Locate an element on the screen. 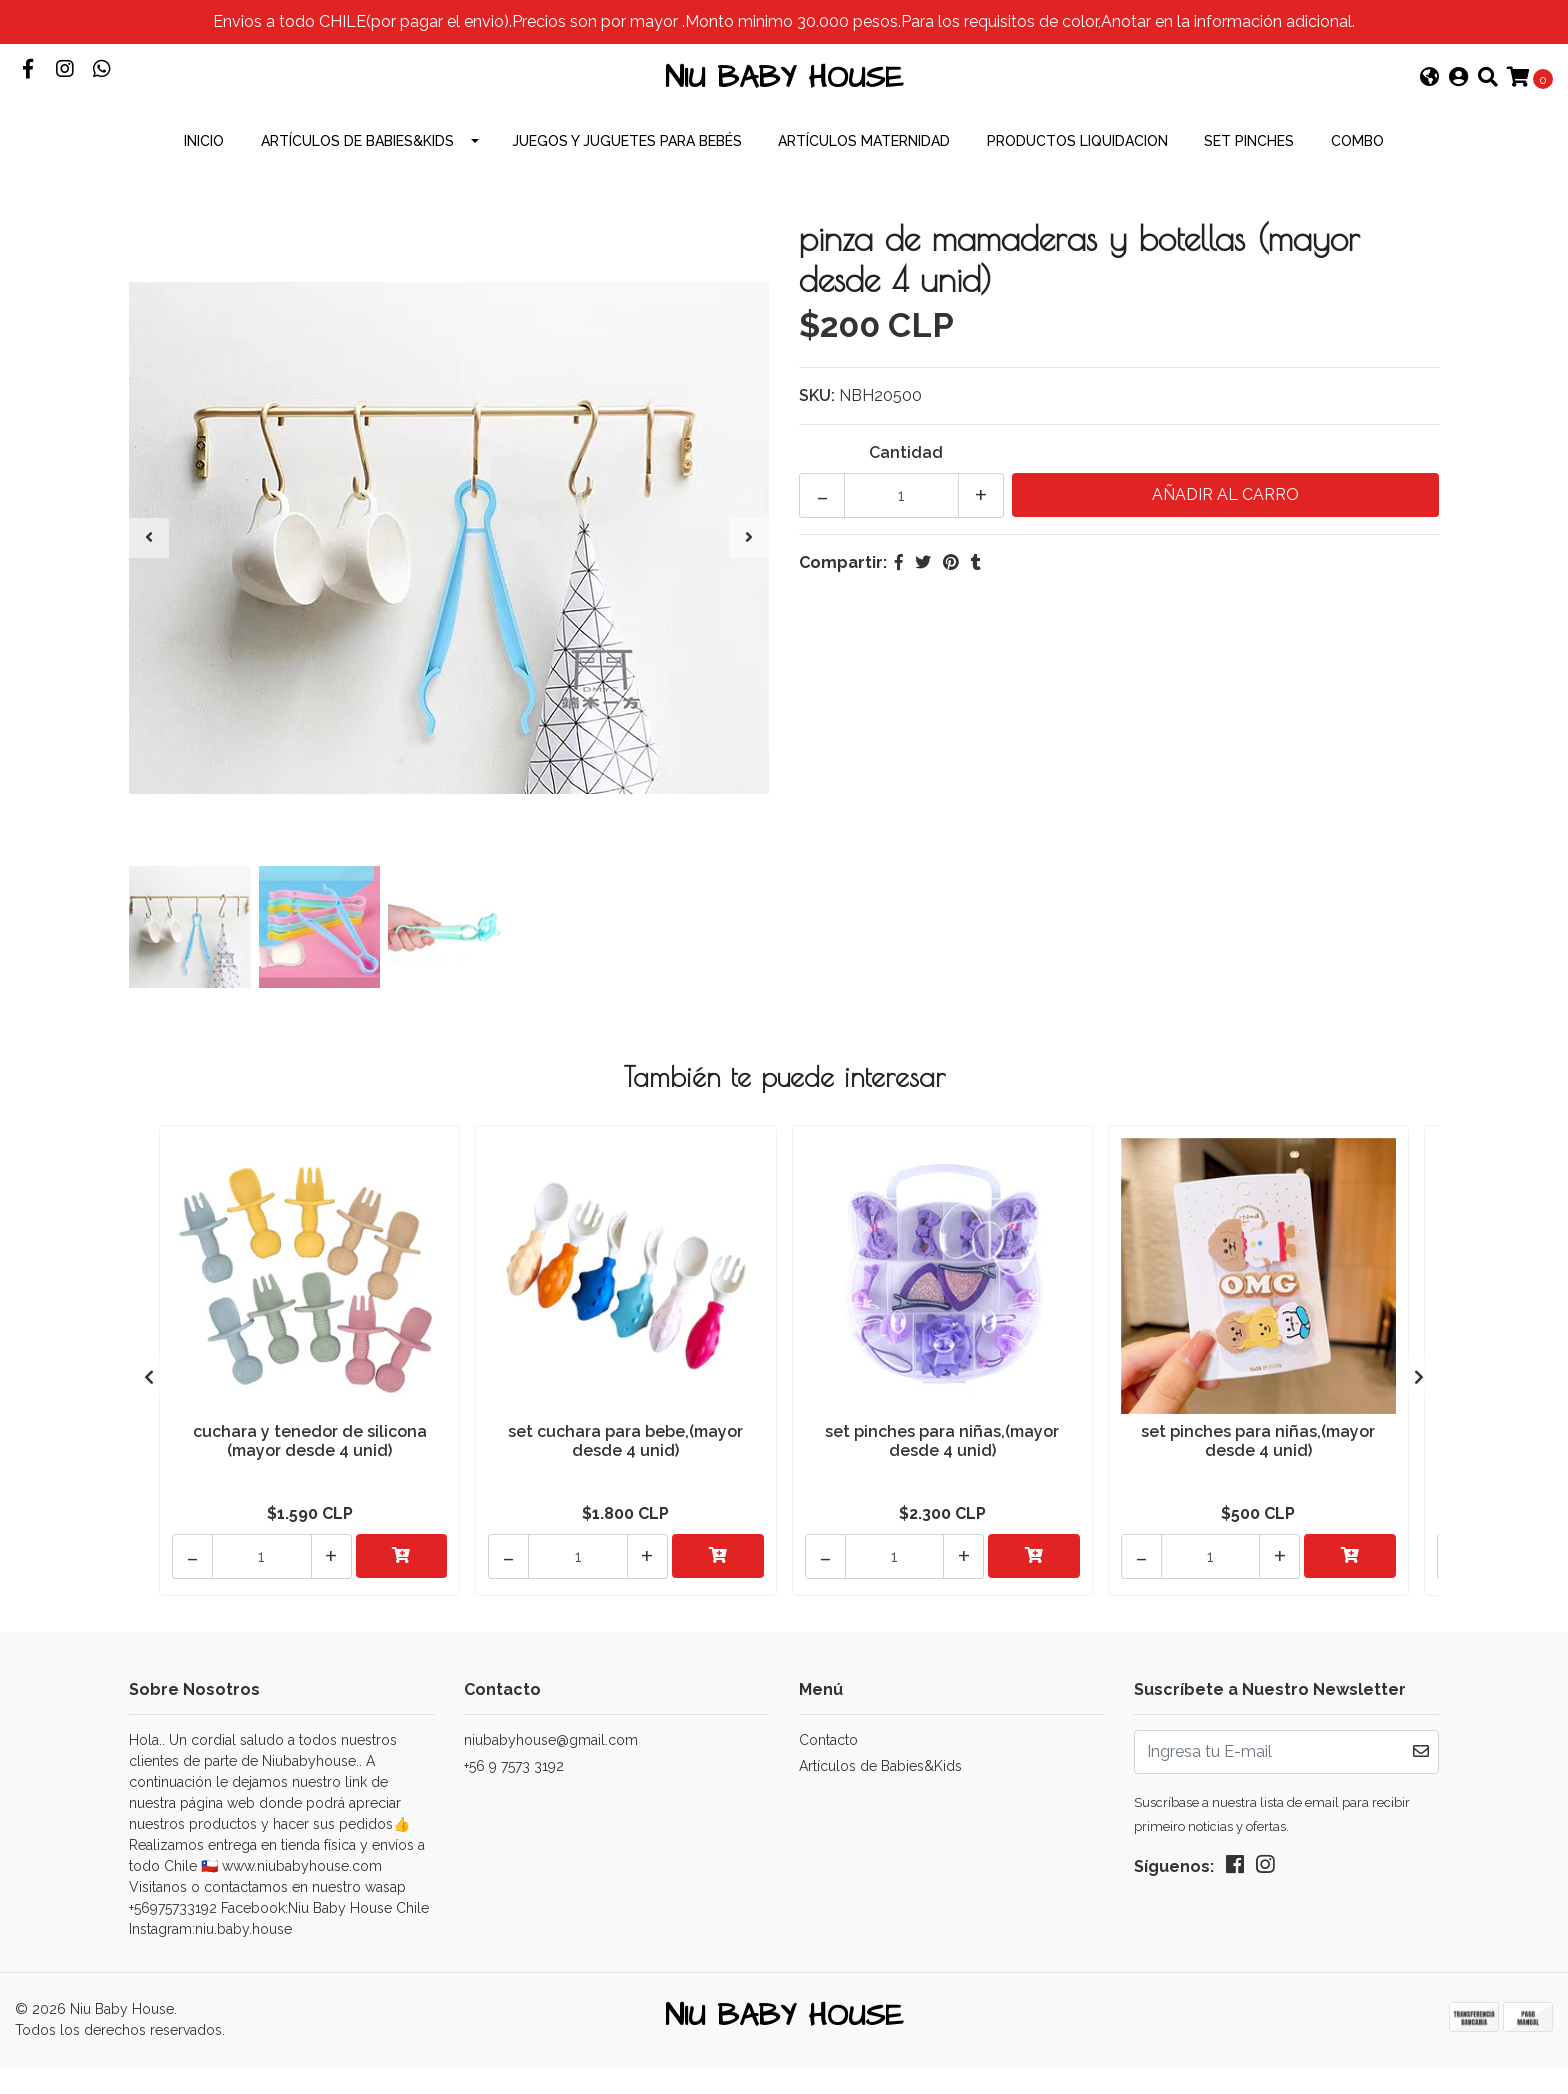  INICIO is located at coordinates (204, 180).